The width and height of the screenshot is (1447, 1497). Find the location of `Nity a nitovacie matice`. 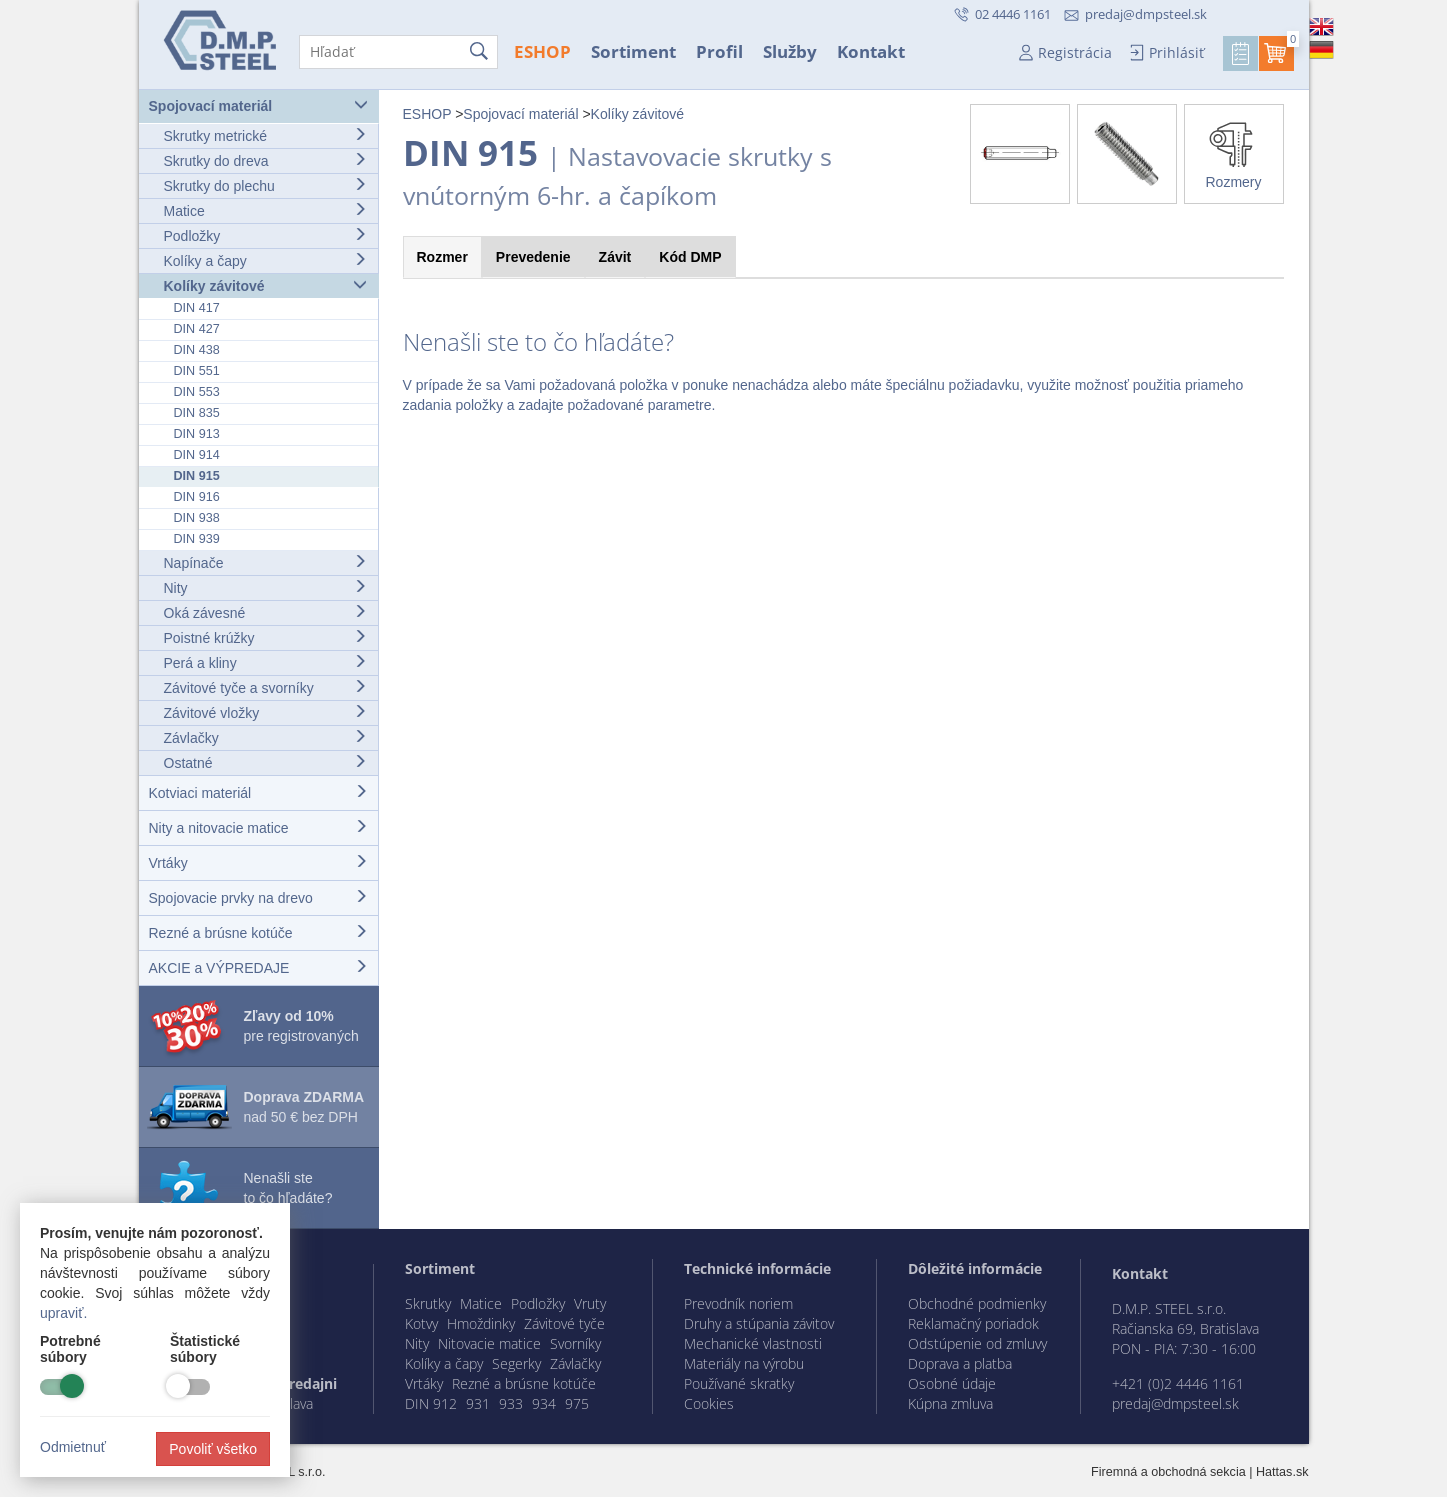

Nity a nitovacie matice is located at coordinates (258, 827).